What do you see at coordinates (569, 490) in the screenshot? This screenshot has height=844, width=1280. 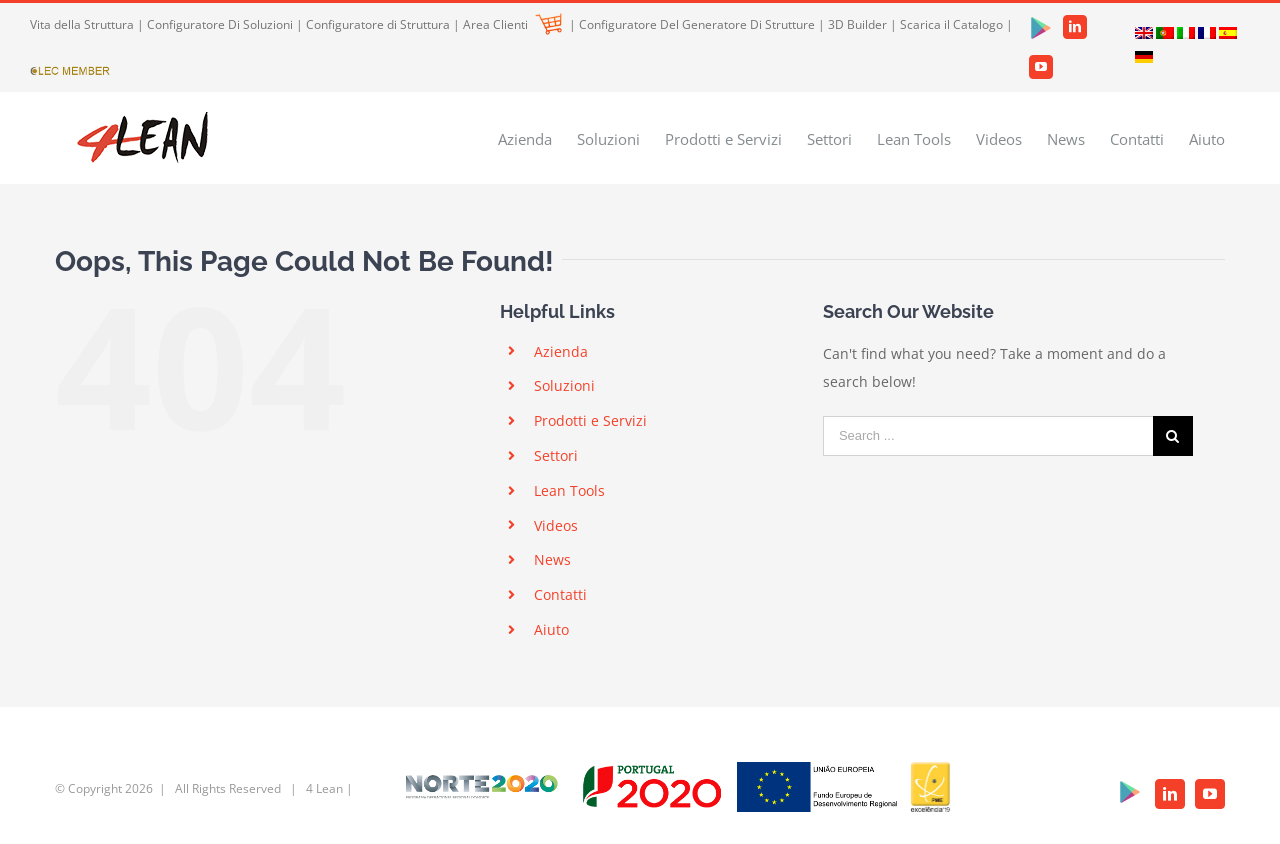 I see `Lean Tools` at bounding box center [569, 490].